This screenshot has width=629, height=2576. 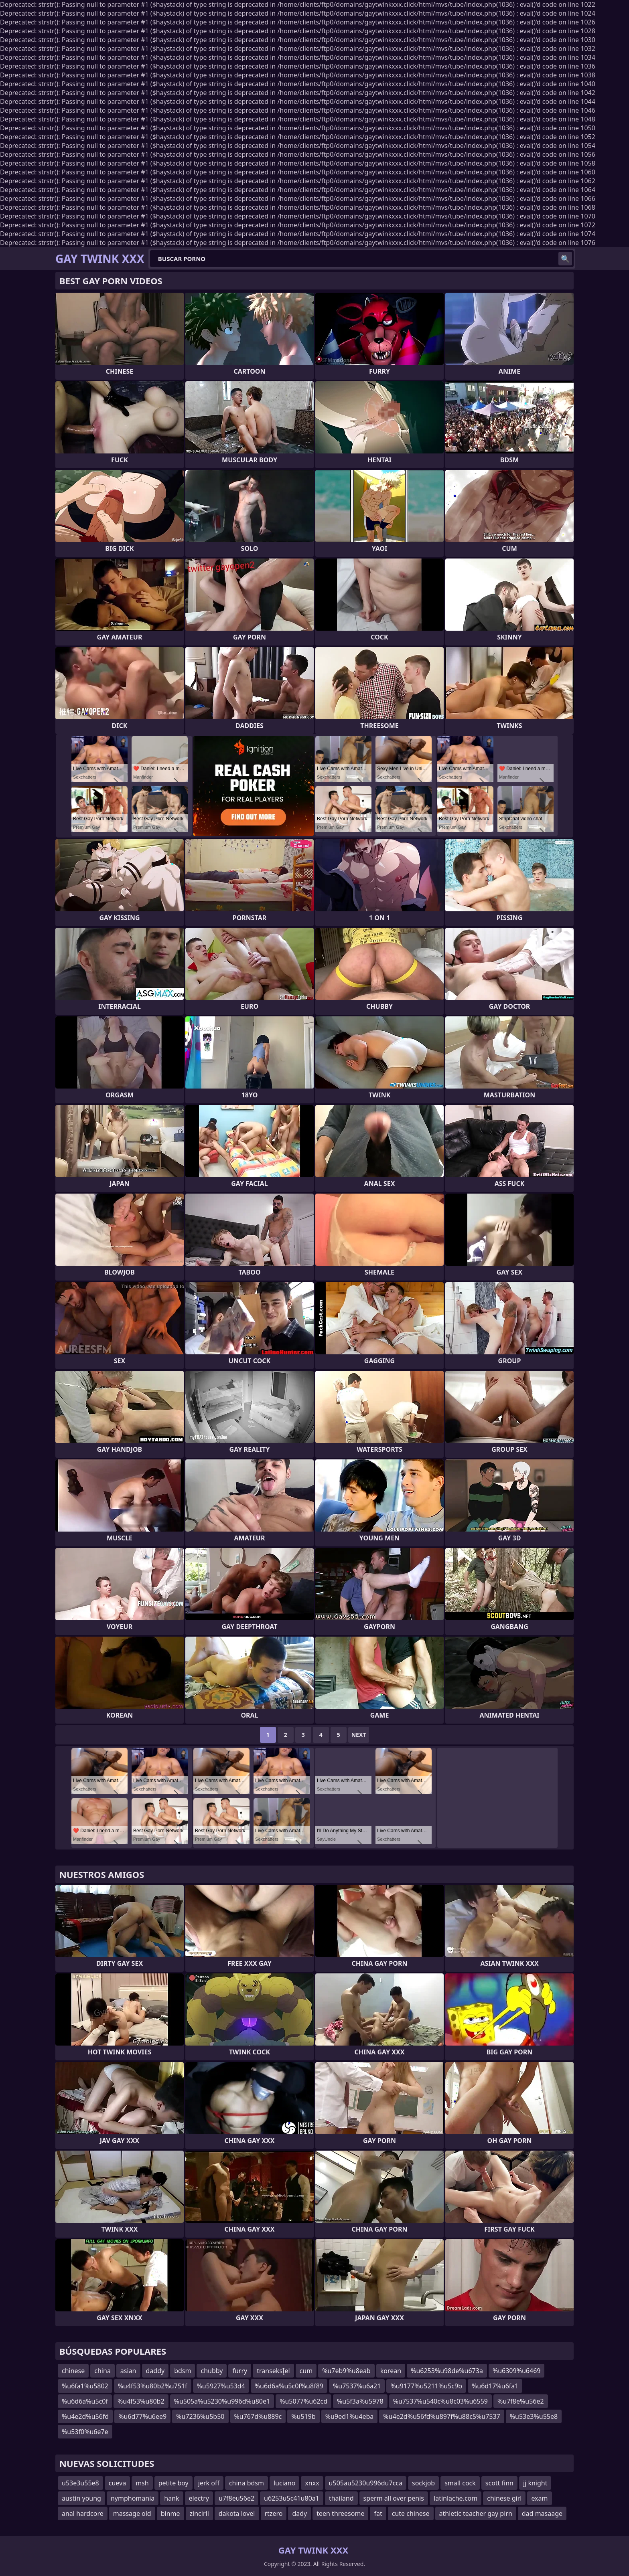 What do you see at coordinates (132, 2513) in the screenshot?
I see `massage old` at bounding box center [132, 2513].